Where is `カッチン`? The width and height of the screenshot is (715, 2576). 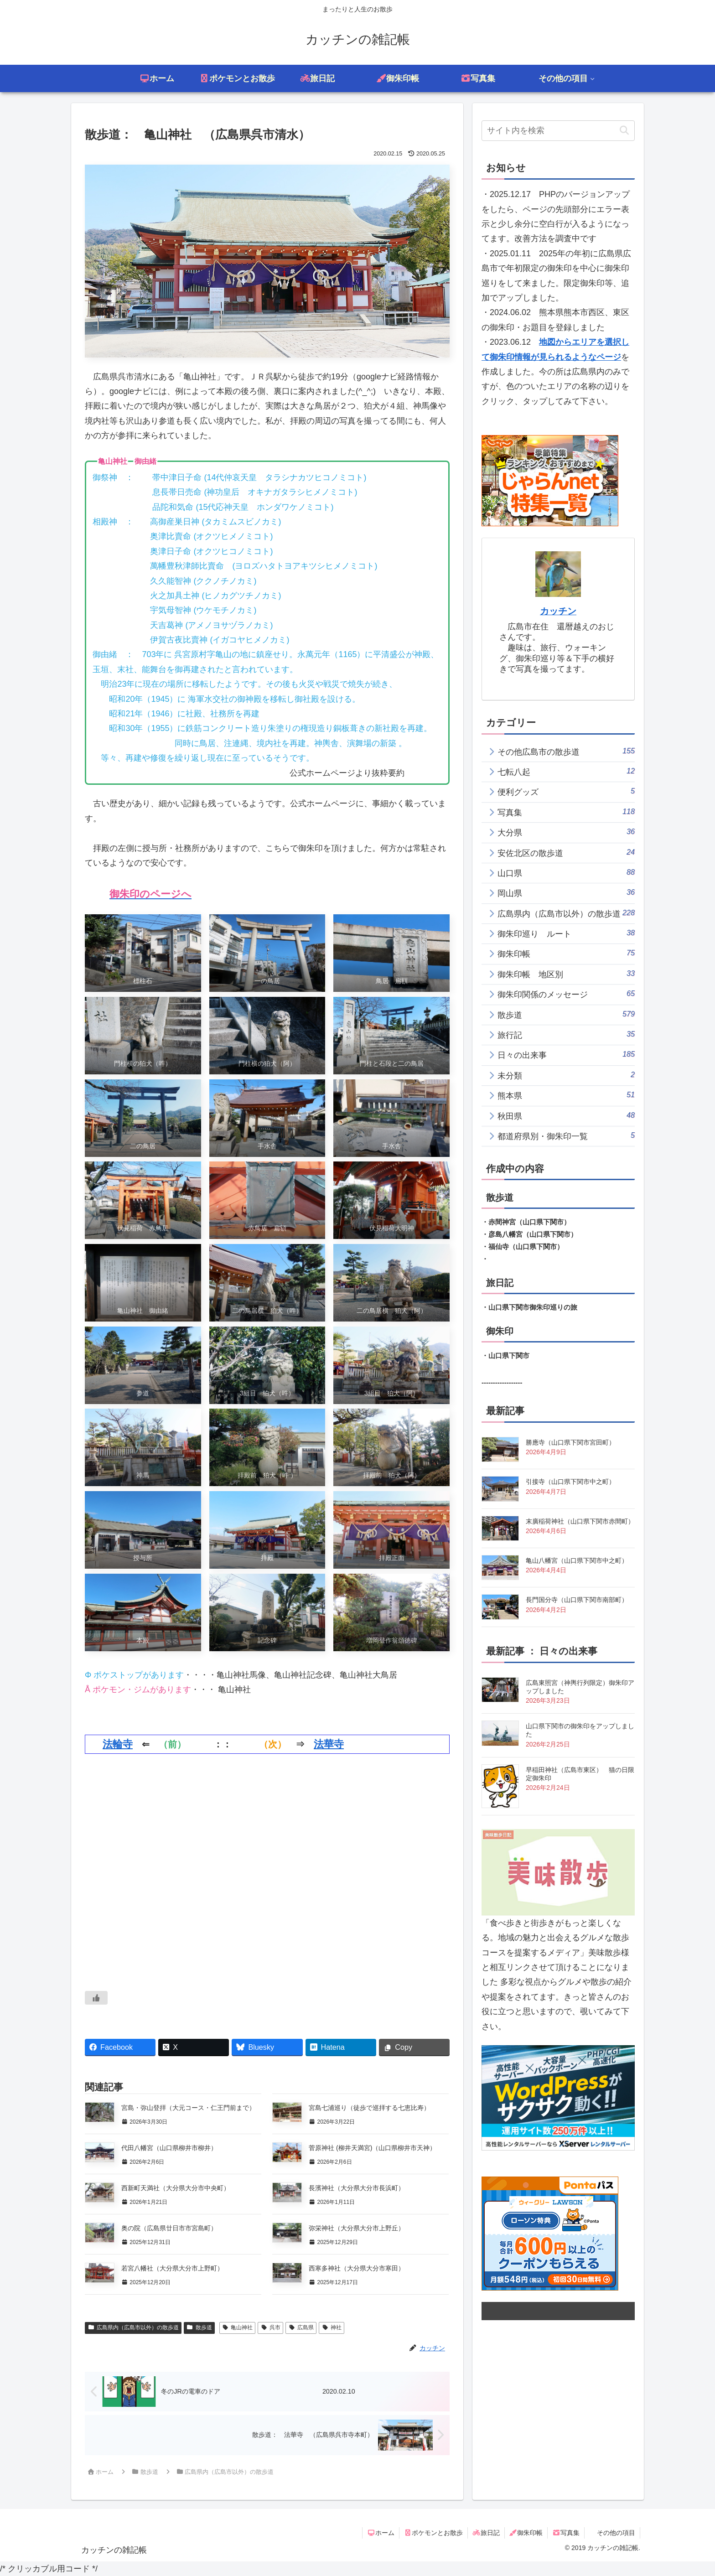
カッチン is located at coordinates (558, 611).